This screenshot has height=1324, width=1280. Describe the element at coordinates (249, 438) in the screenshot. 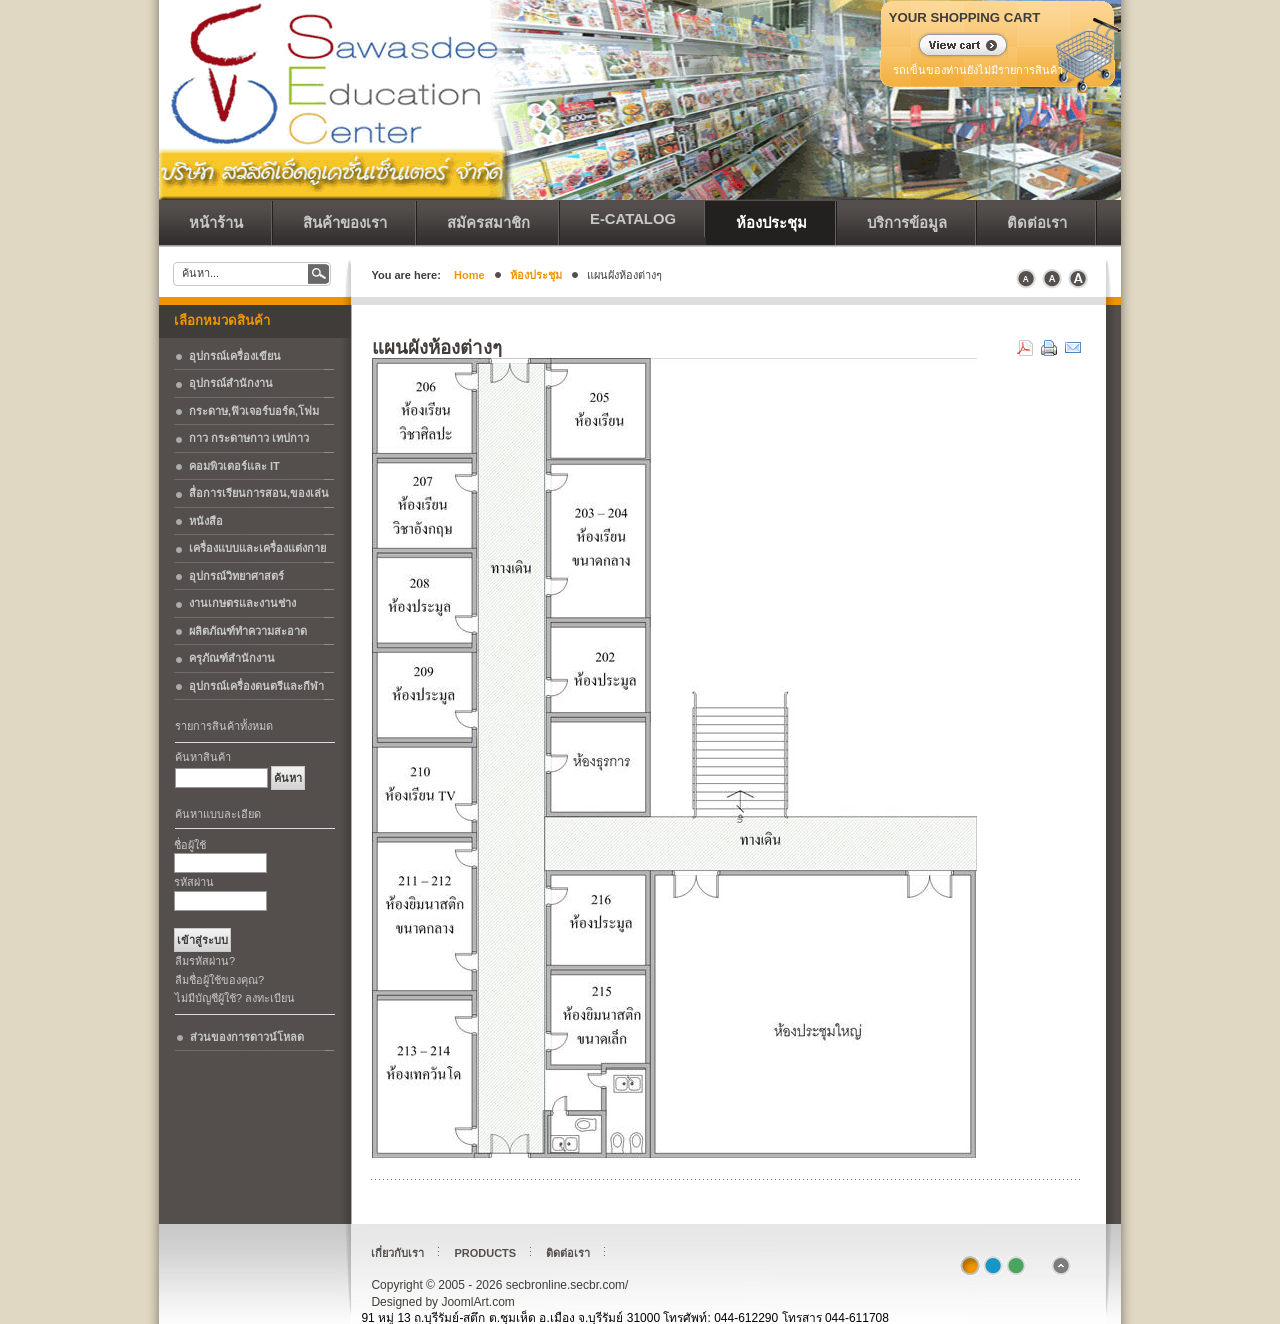

I see `กาว กระดาษกาว เทปกาว` at that location.